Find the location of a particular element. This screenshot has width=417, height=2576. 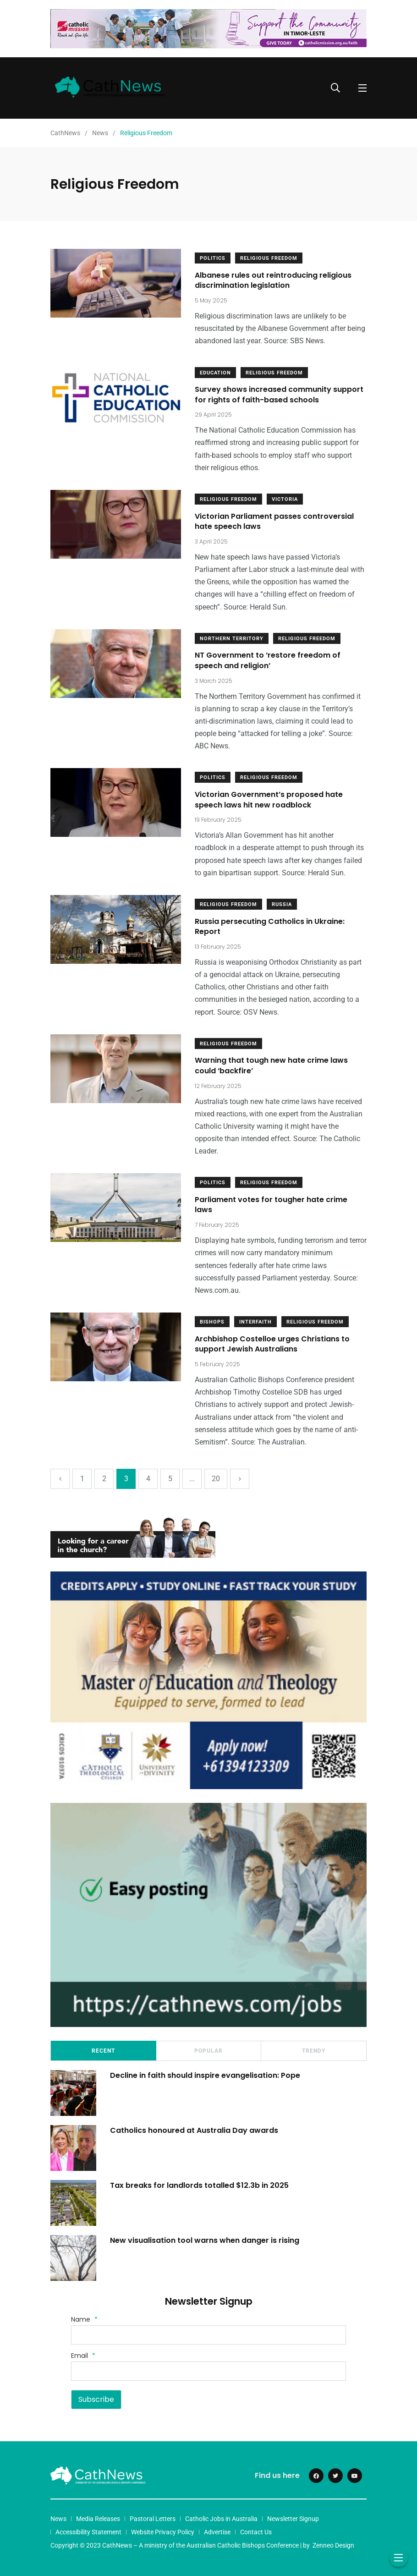

[Name] is located at coordinates (208, 2335).